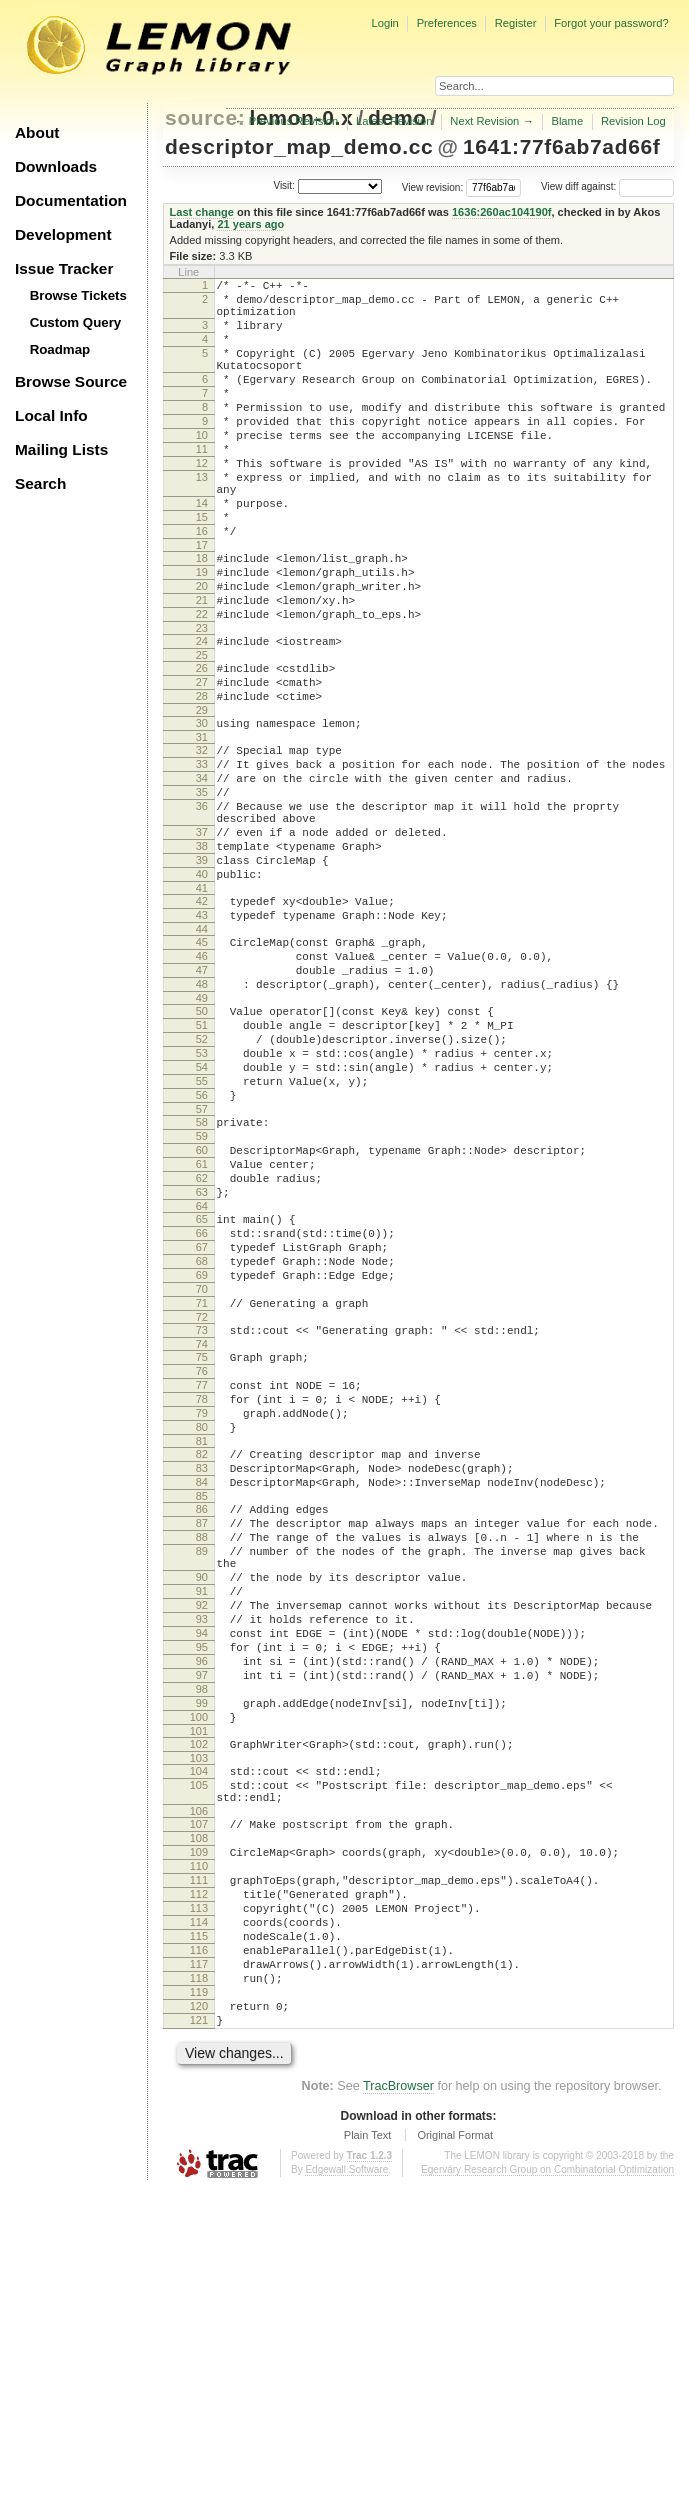  What do you see at coordinates (71, 200) in the screenshot?
I see `Documentation` at bounding box center [71, 200].